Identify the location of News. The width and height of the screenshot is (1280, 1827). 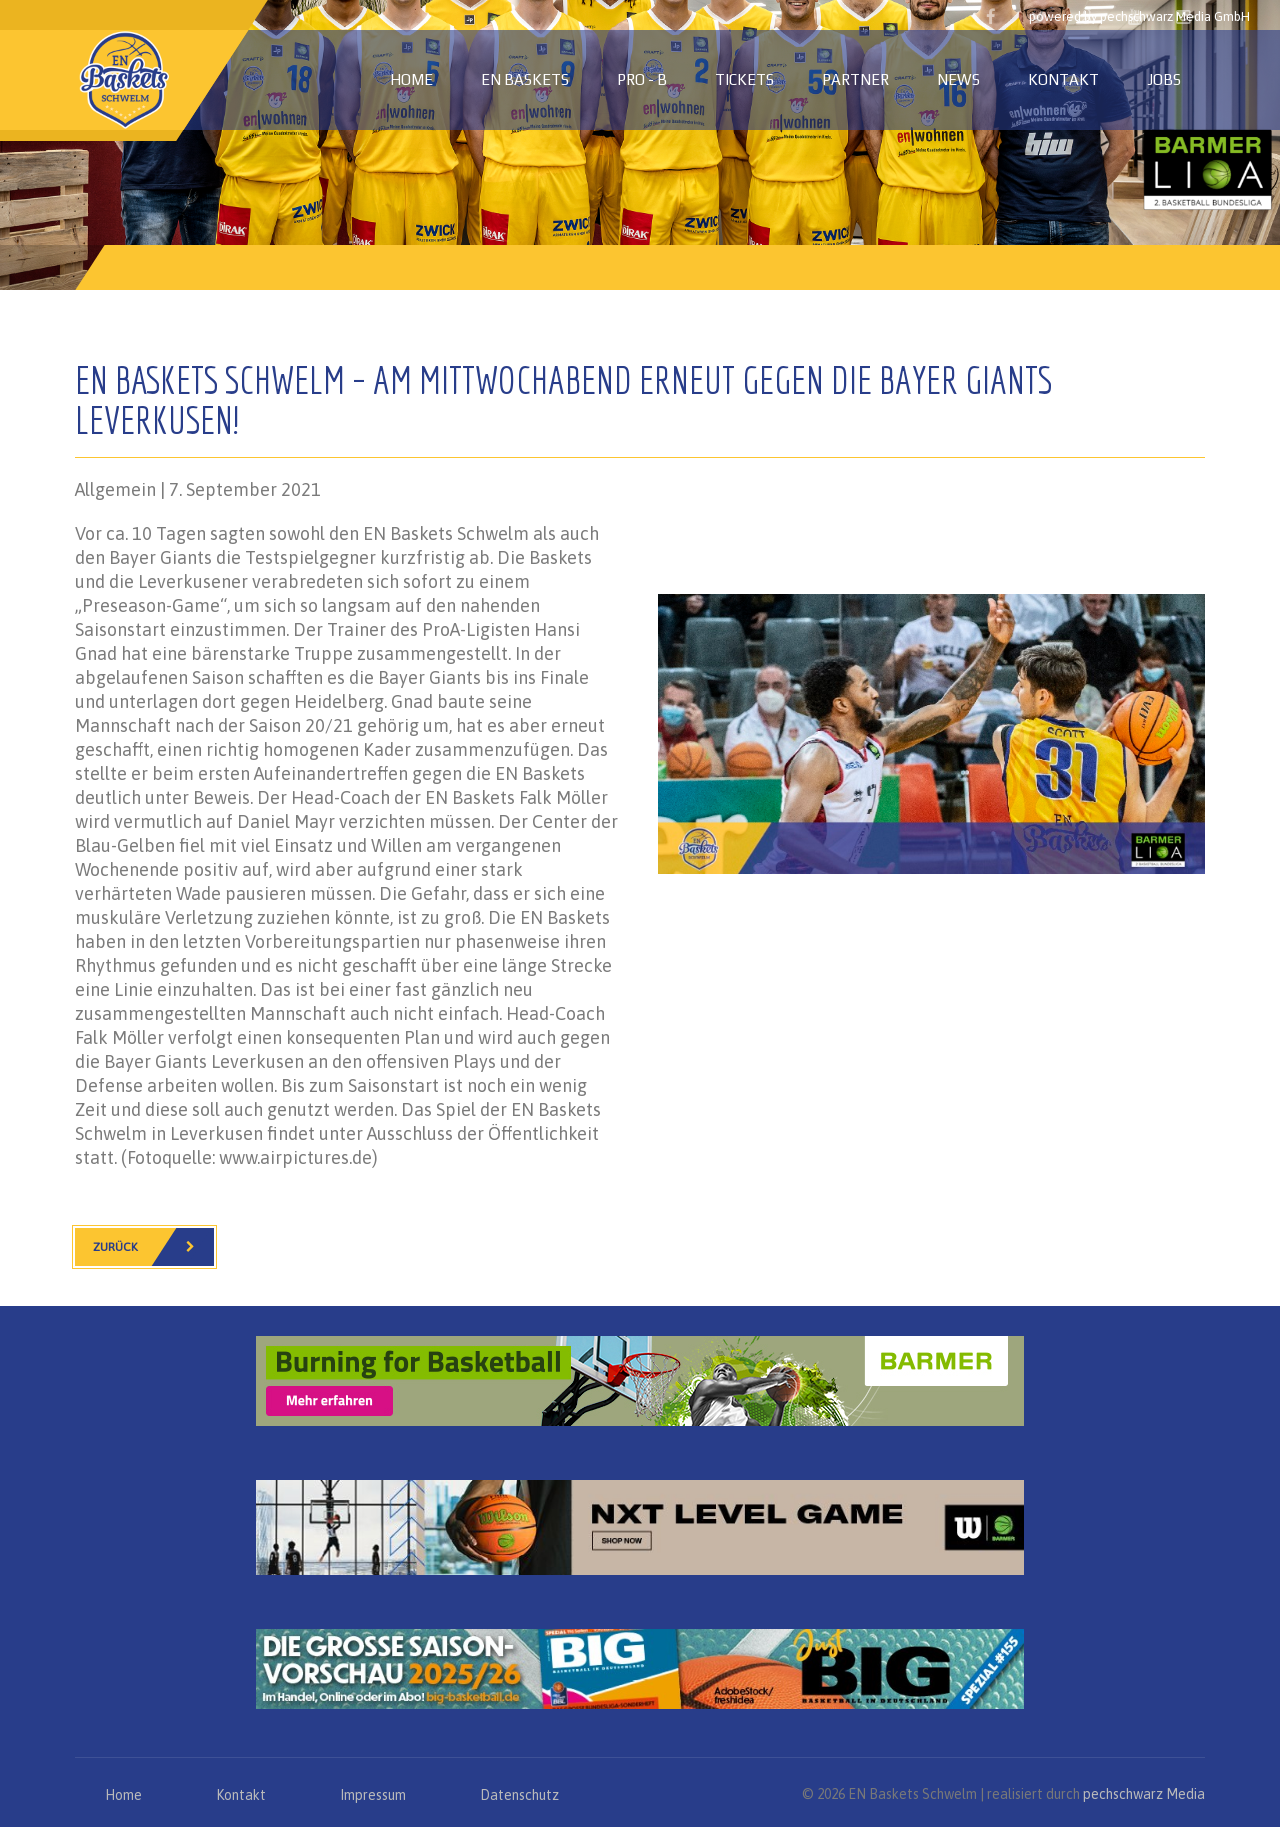
(958, 79).